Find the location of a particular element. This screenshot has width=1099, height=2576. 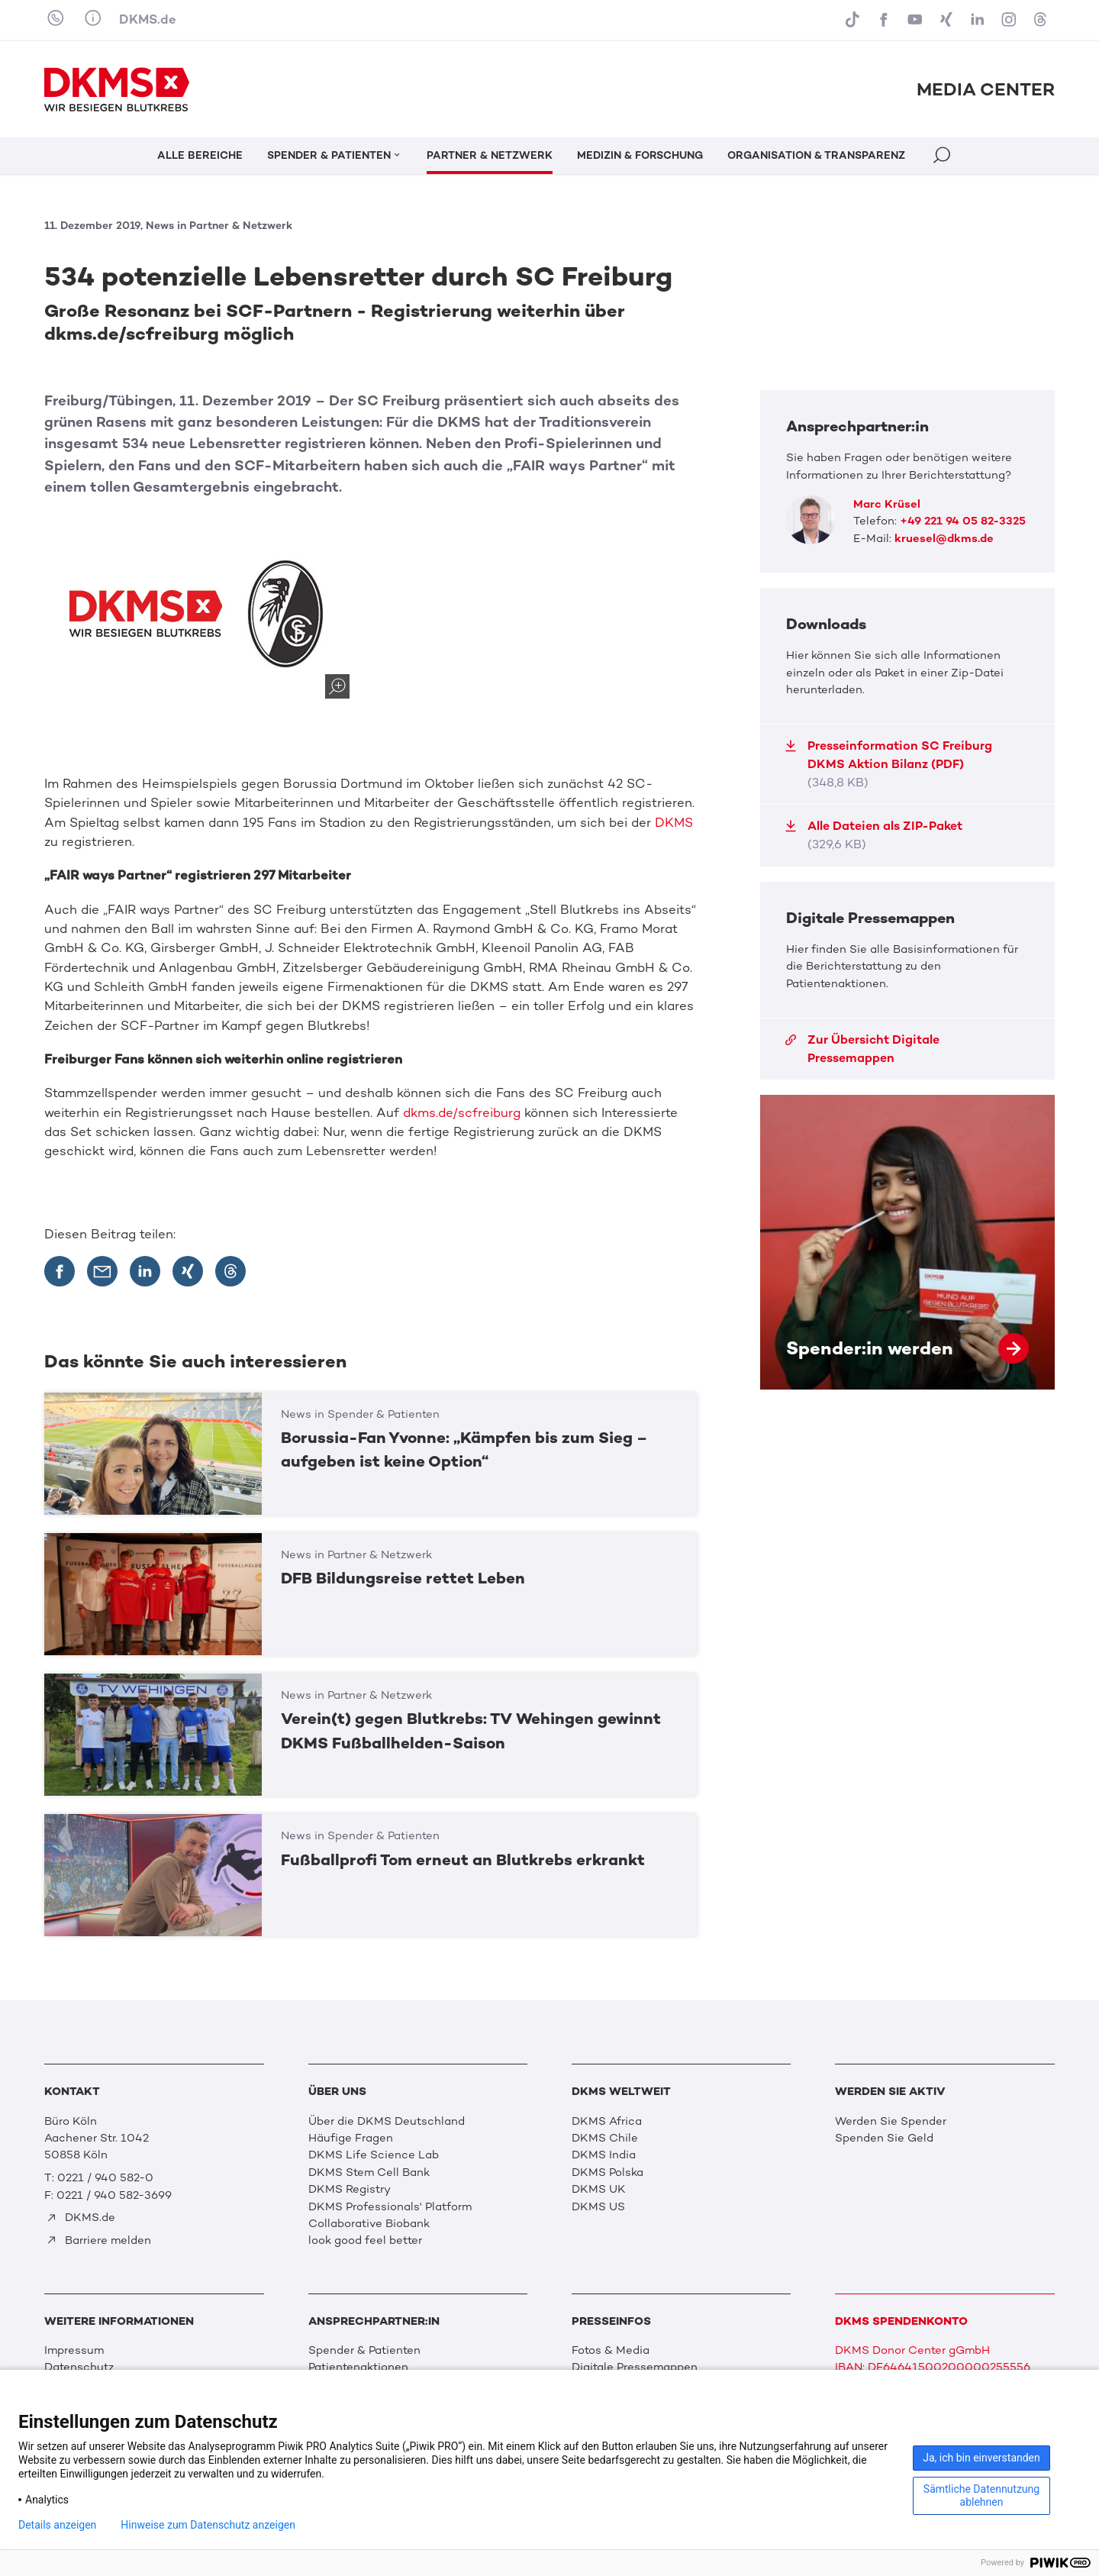

Ja, ich bin einverstanden is located at coordinates (981, 2458).